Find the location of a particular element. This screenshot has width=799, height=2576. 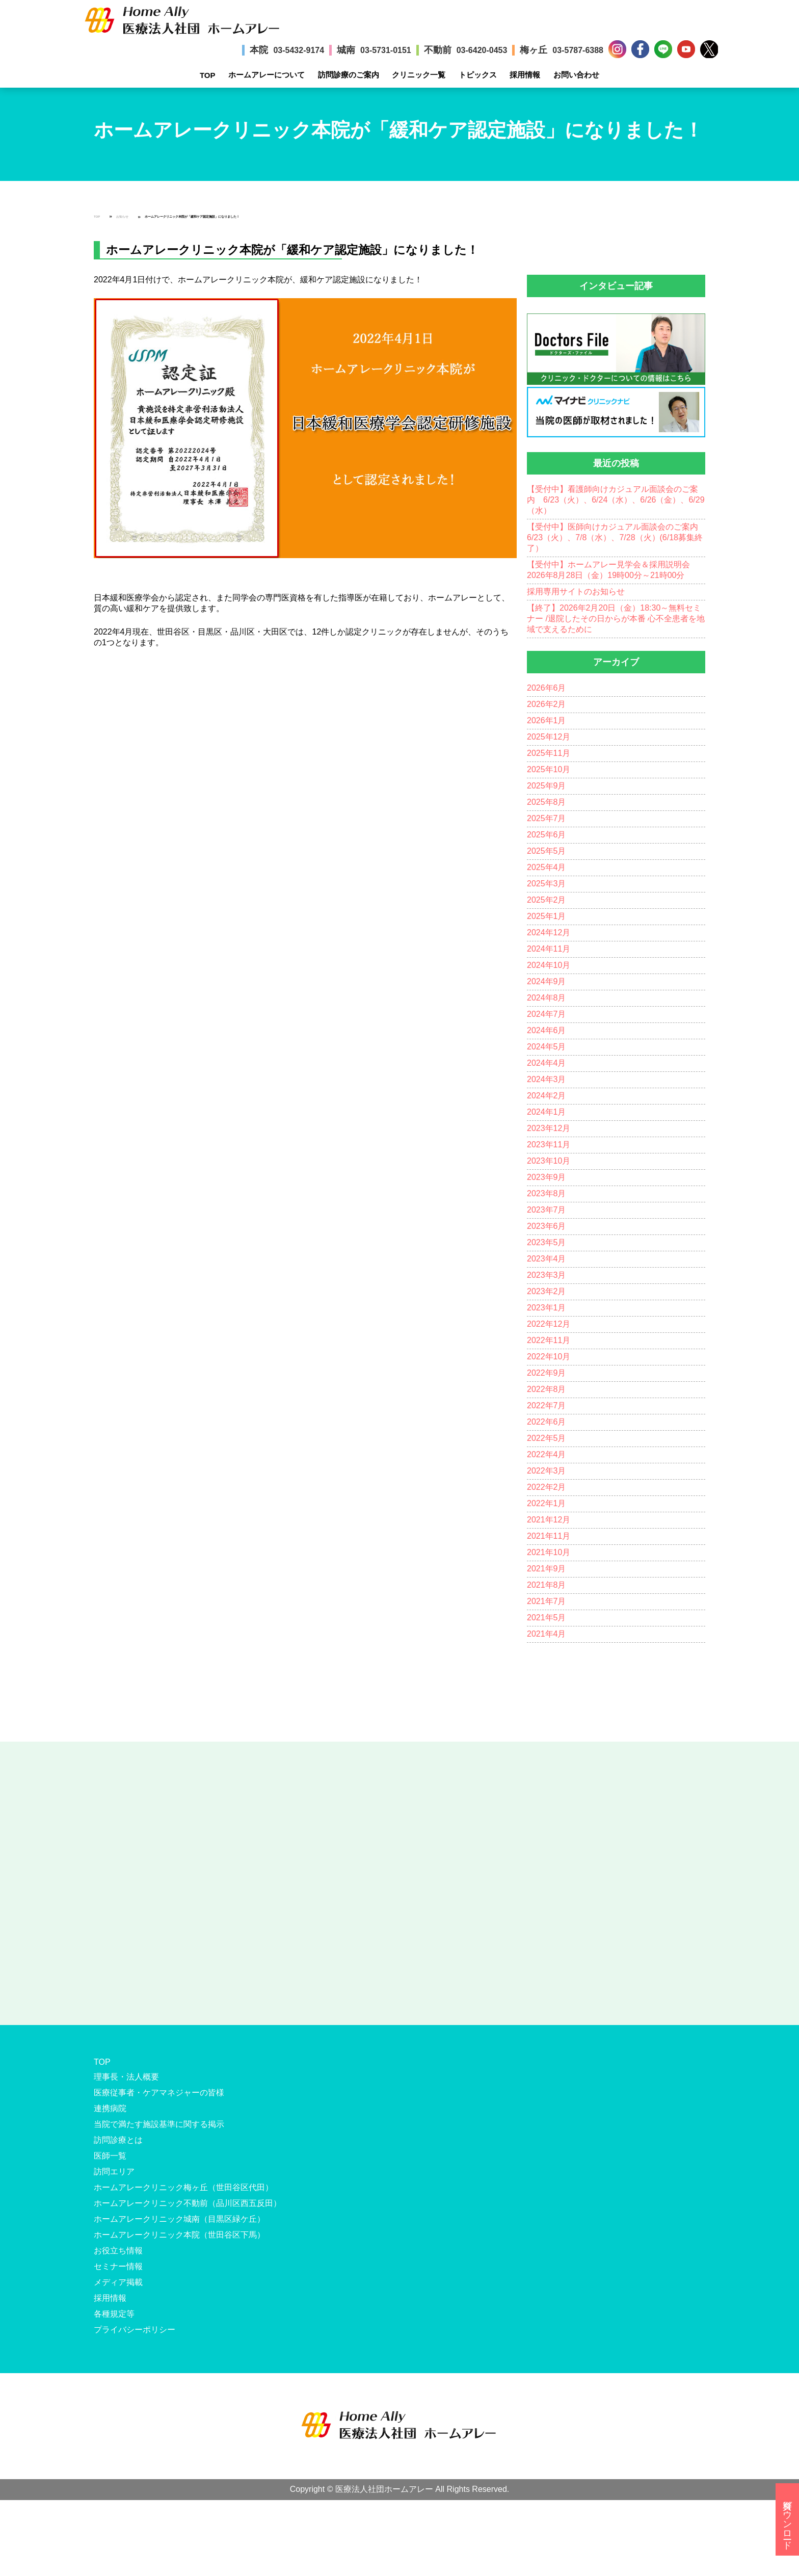

2024年5月 is located at coordinates (546, 1046).